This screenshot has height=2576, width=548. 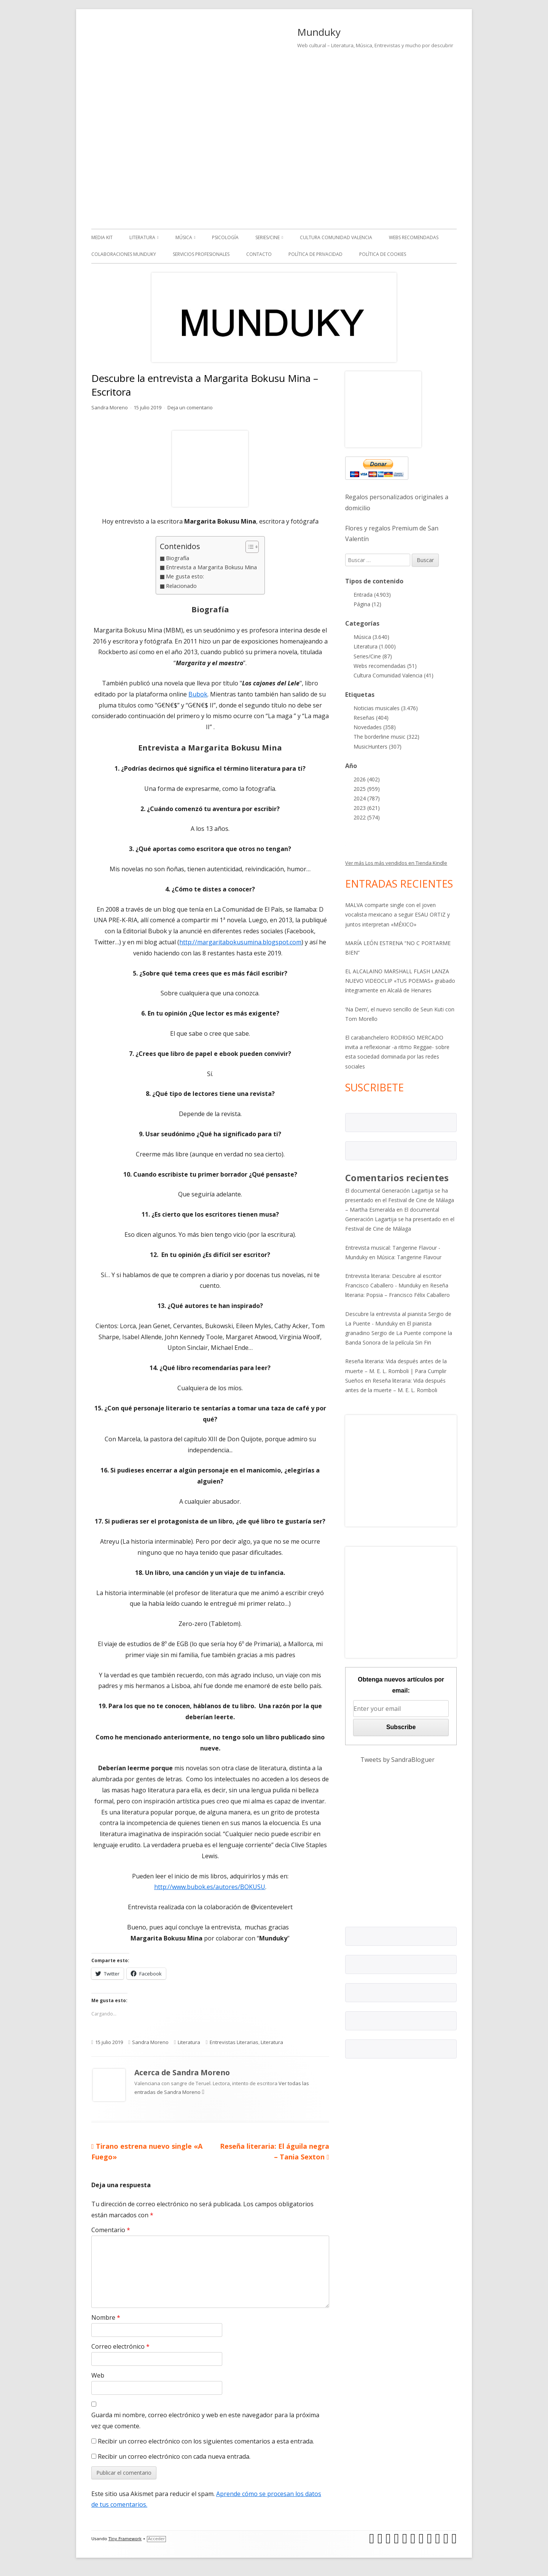 What do you see at coordinates (234, 2042) in the screenshot?
I see `Entrevistas Literarias` at bounding box center [234, 2042].